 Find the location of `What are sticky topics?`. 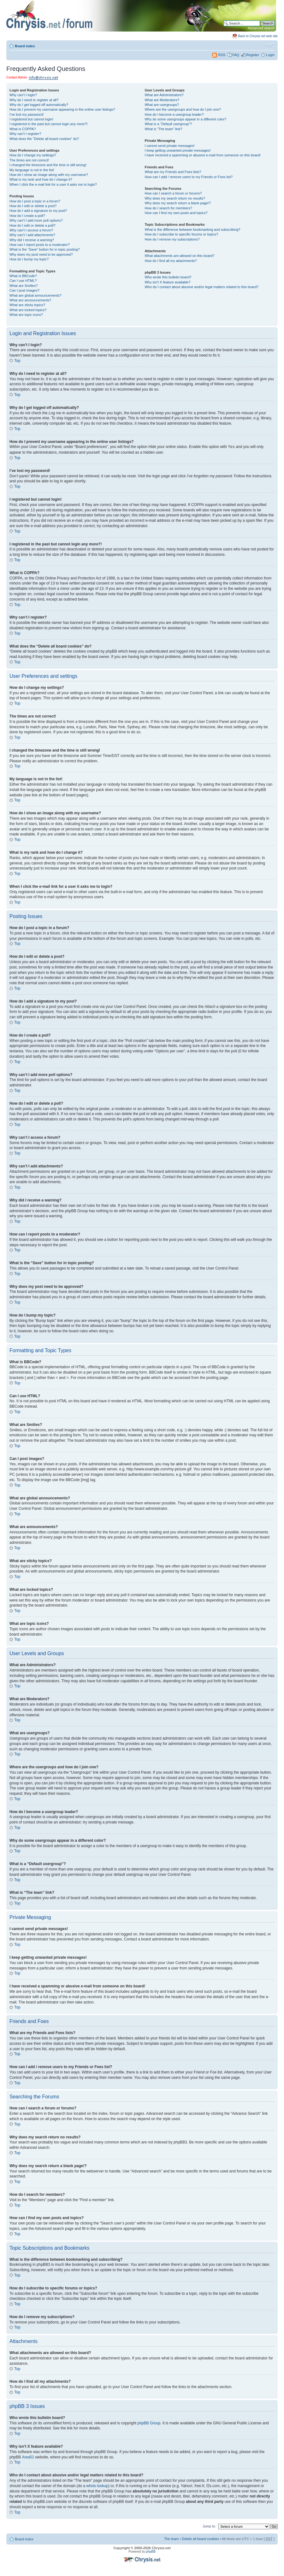

What are sticky topics? is located at coordinates (27, 305).